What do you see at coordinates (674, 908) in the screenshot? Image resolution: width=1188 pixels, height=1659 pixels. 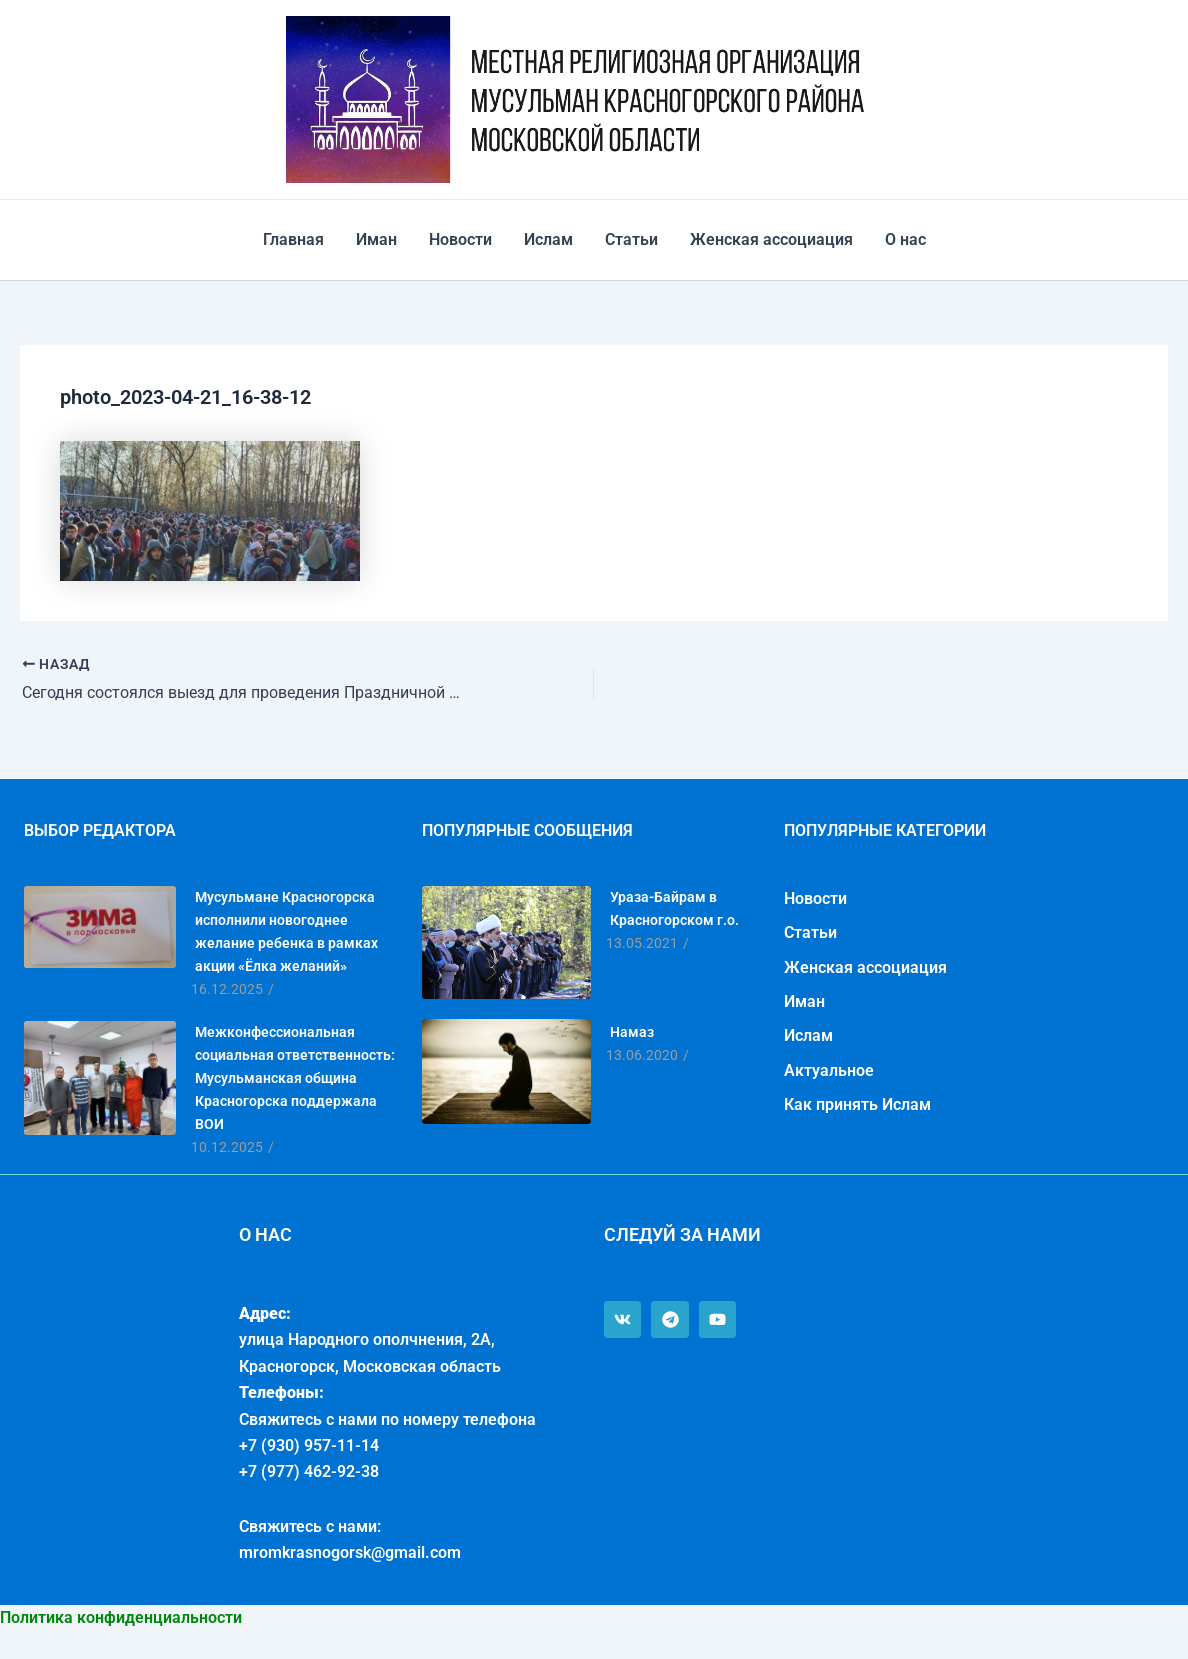 I see `Ураза-Байрам в Красногорском г.о.` at bounding box center [674, 908].